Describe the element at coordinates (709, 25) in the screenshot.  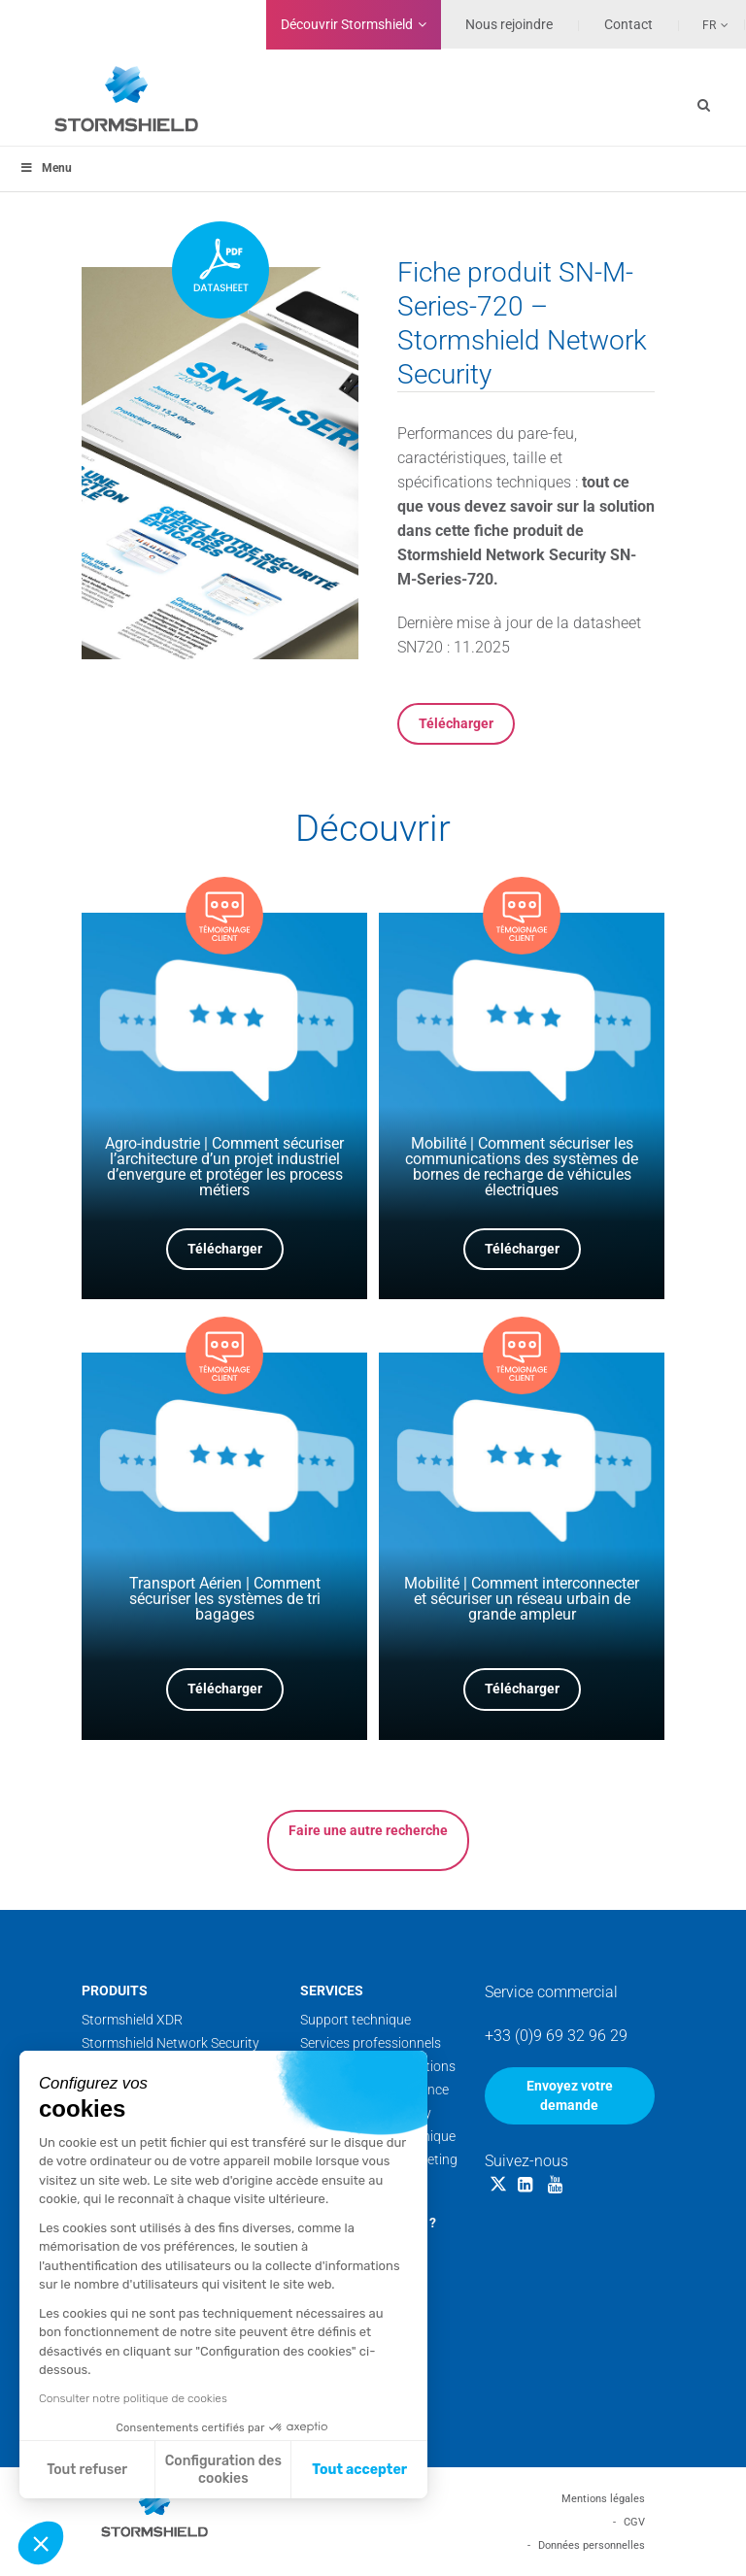
I see `Fr [menuitem]` at that location.